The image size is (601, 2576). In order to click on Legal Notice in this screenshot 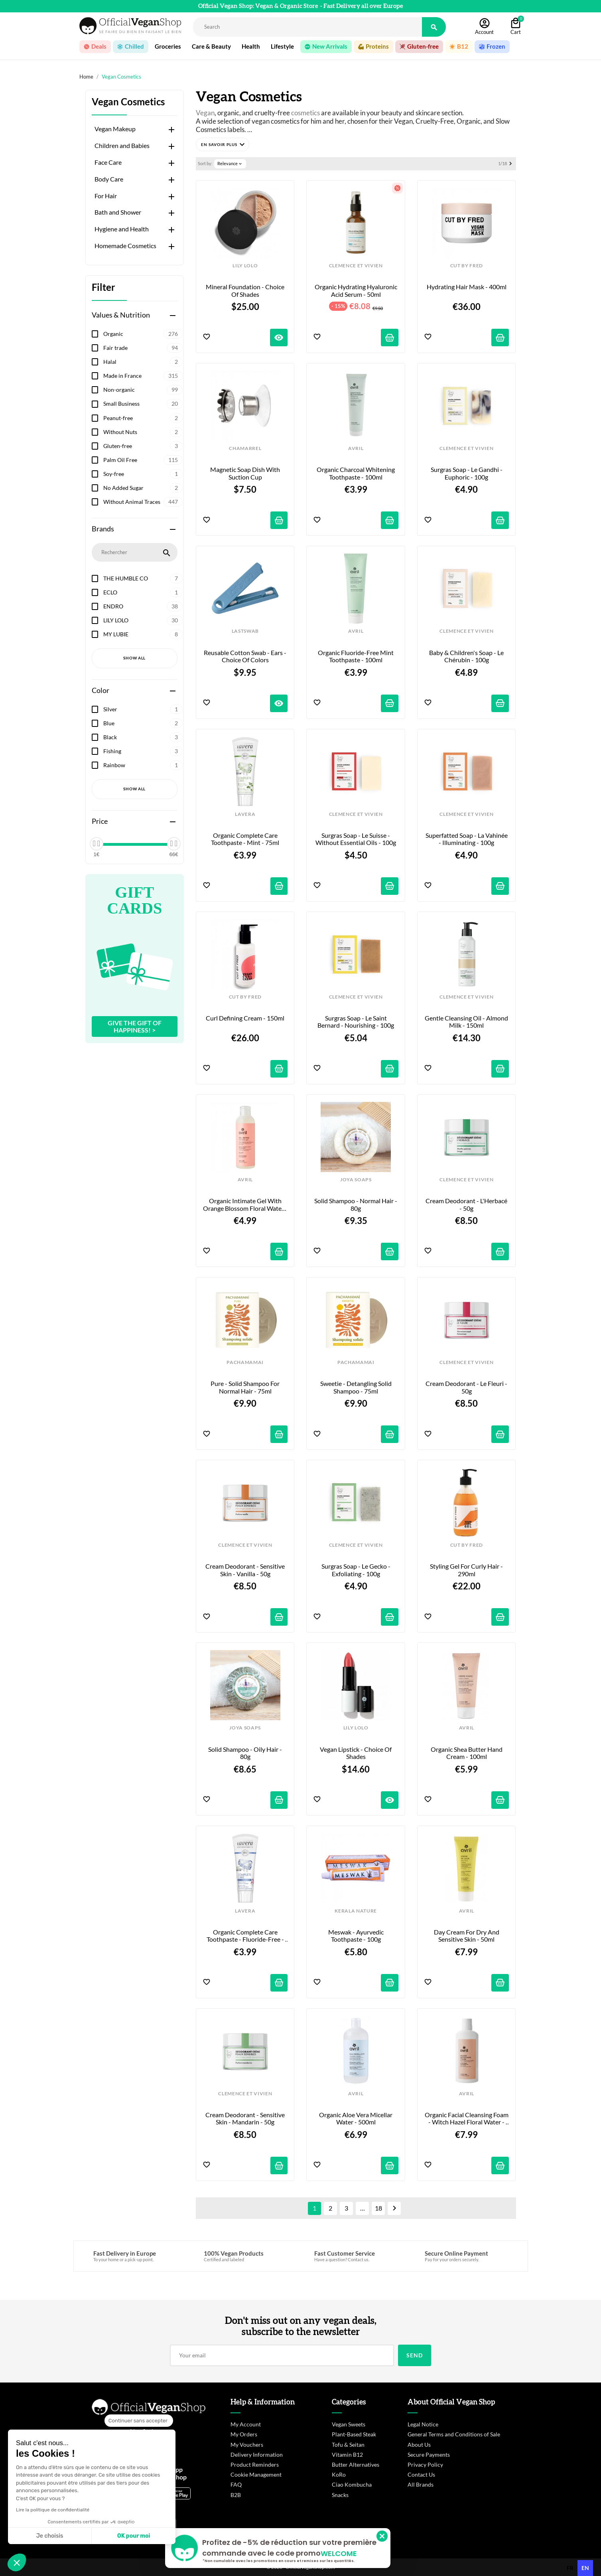, I will do `click(423, 2424)`.